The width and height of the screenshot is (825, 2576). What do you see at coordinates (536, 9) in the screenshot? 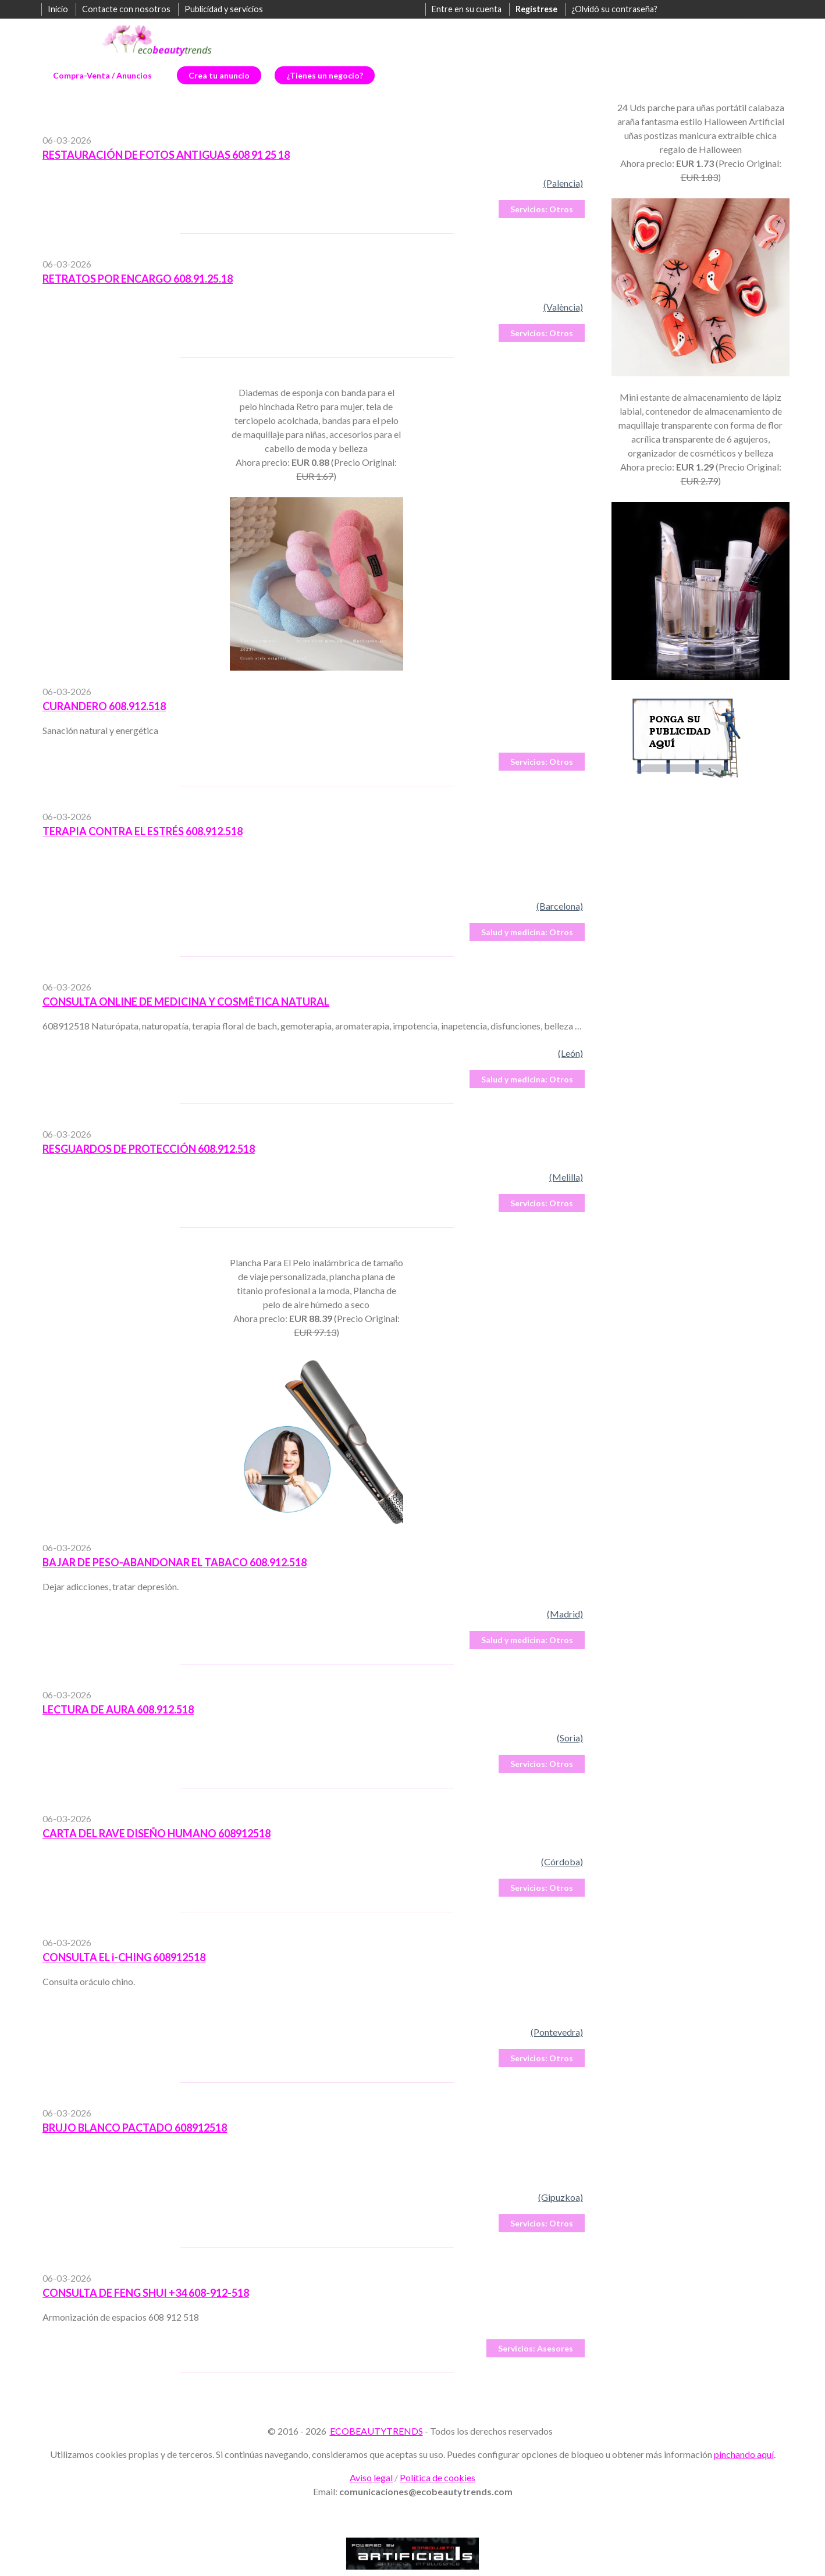
I see `Regístrese` at bounding box center [536, 9].